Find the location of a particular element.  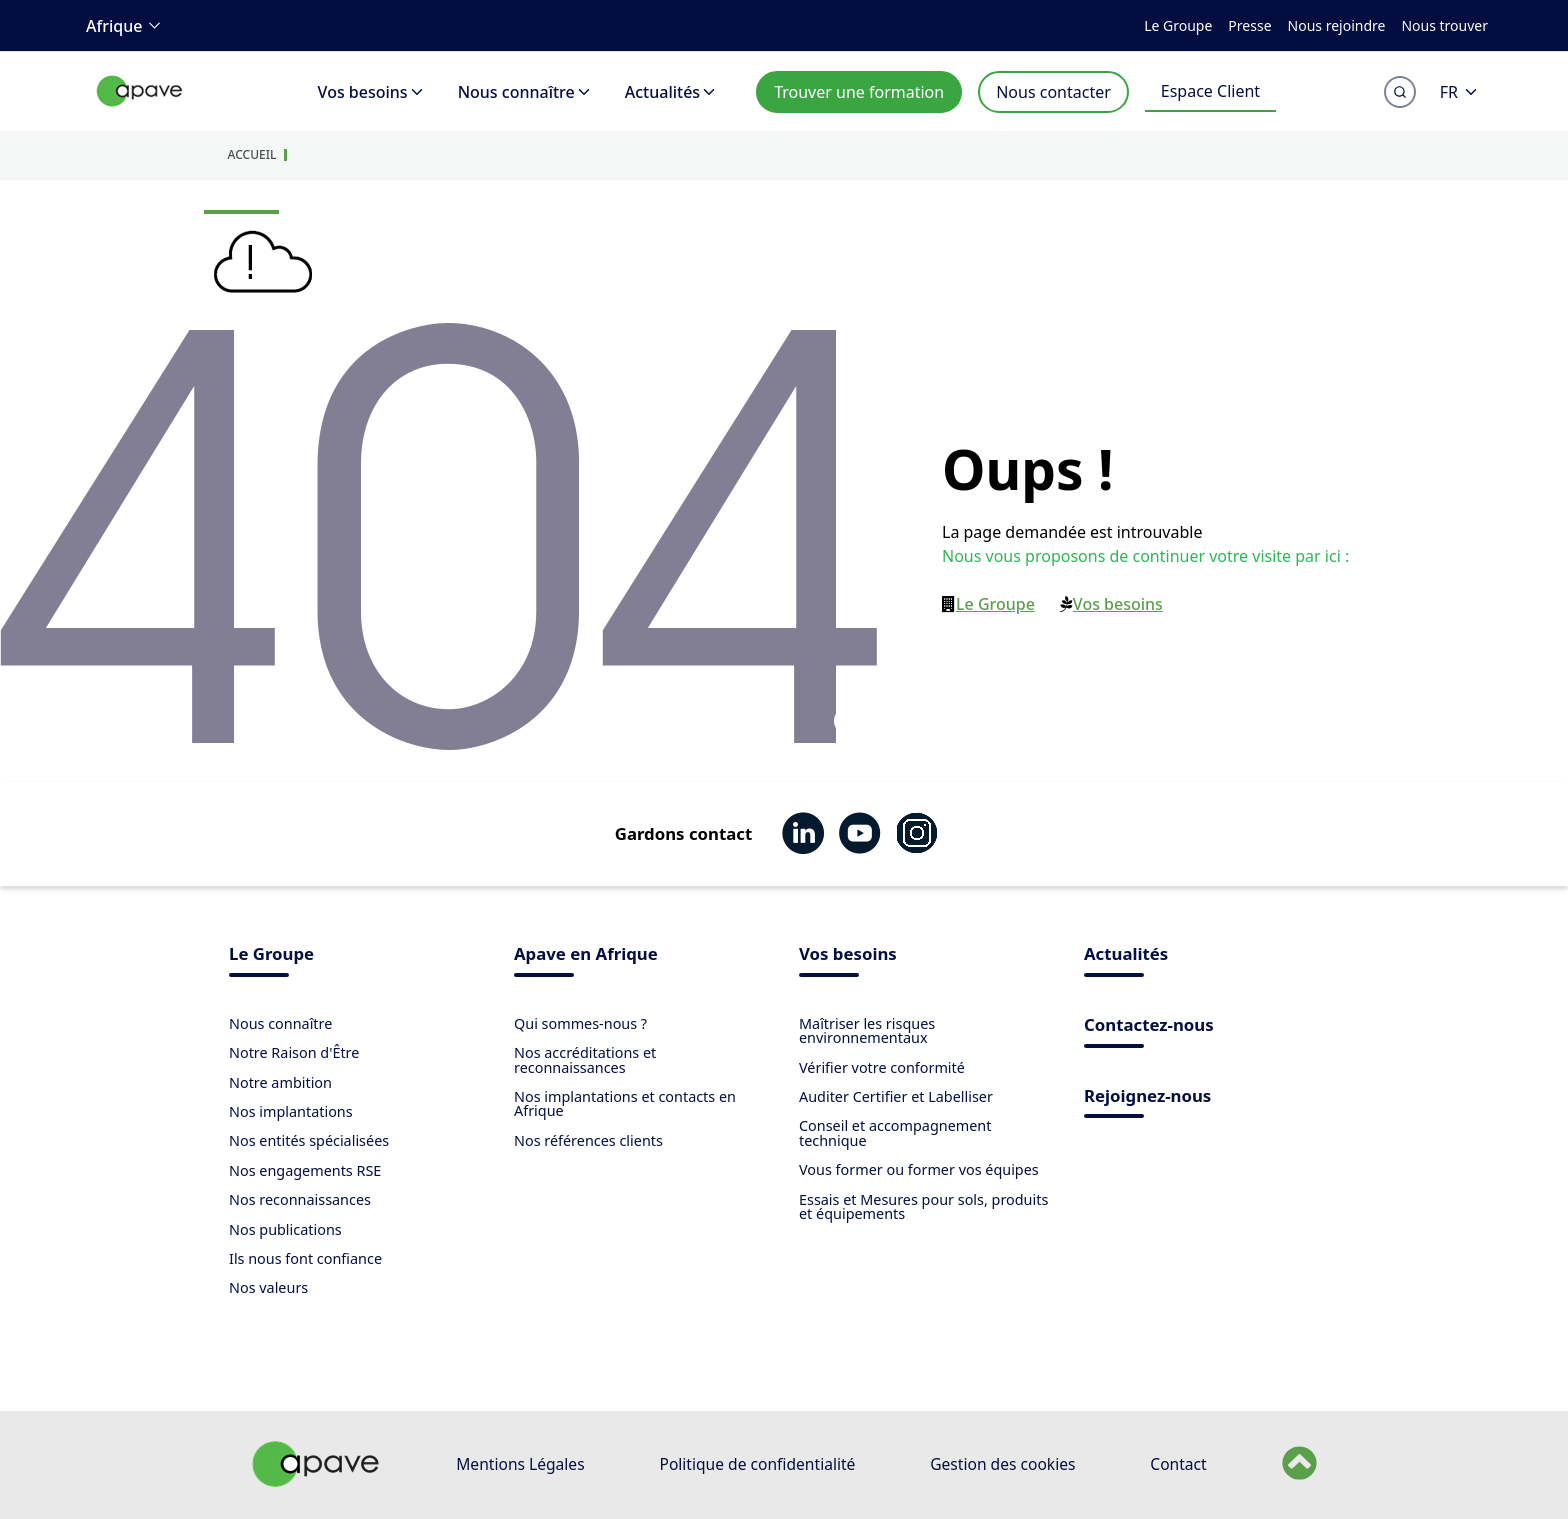

Le Groupe is located at coordinates (1178, 25).